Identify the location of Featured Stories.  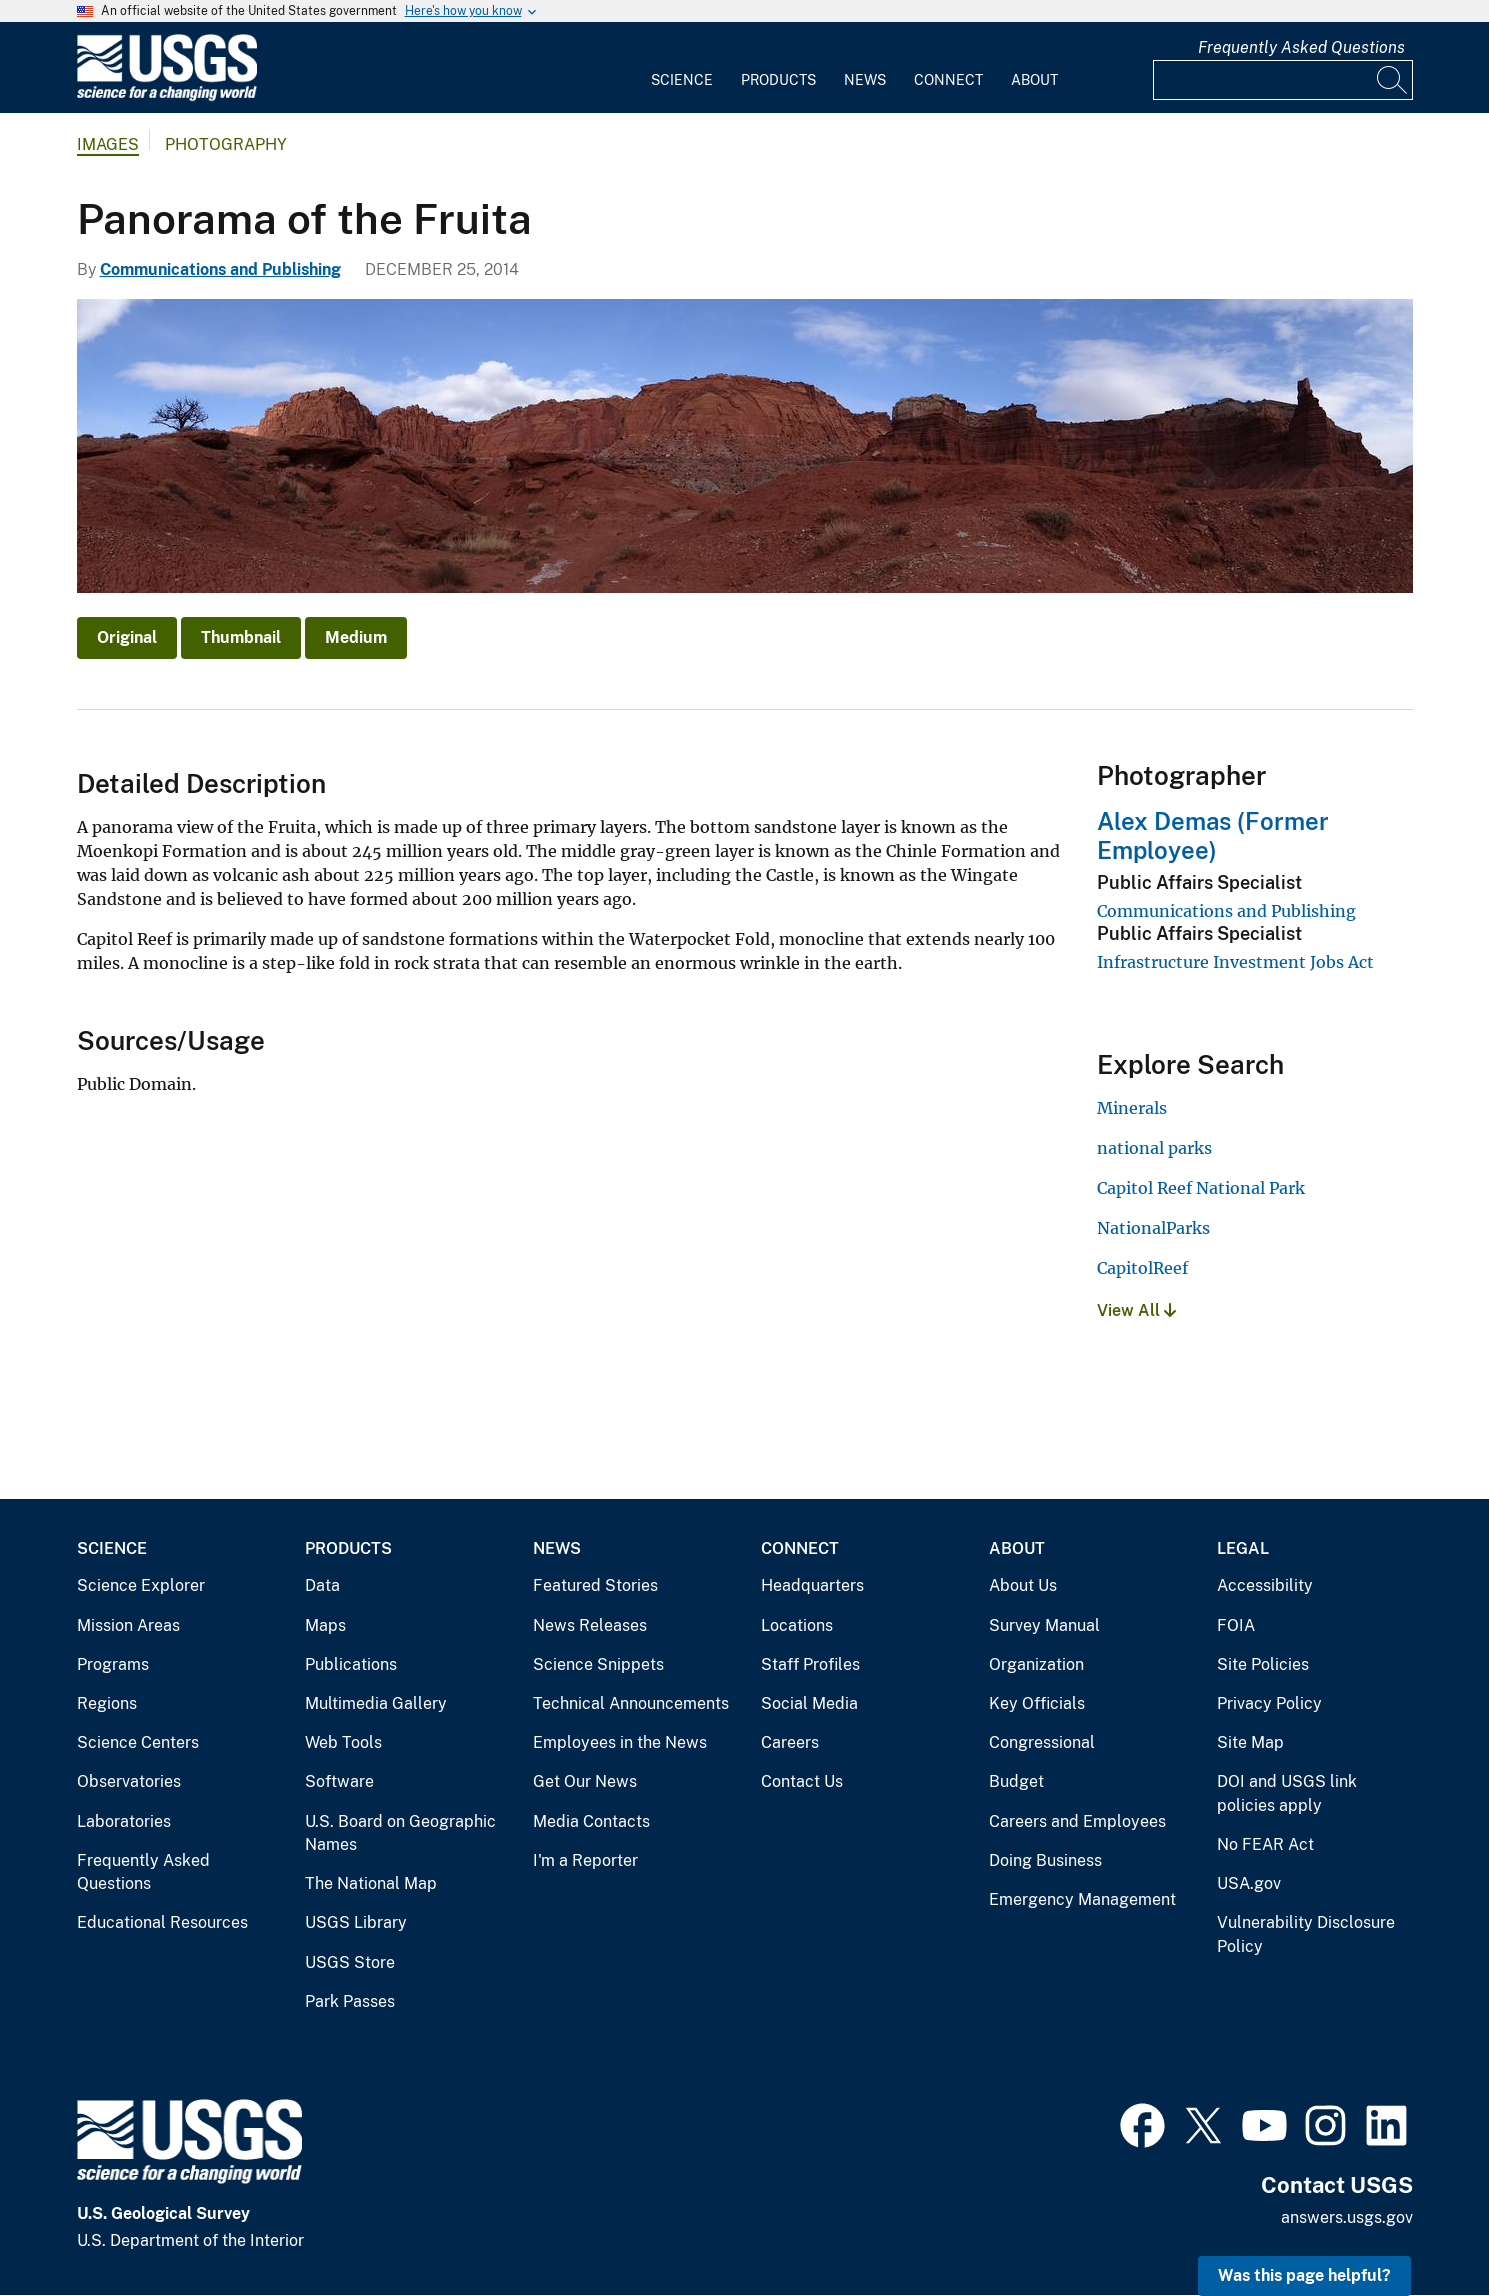
(595, 1585).